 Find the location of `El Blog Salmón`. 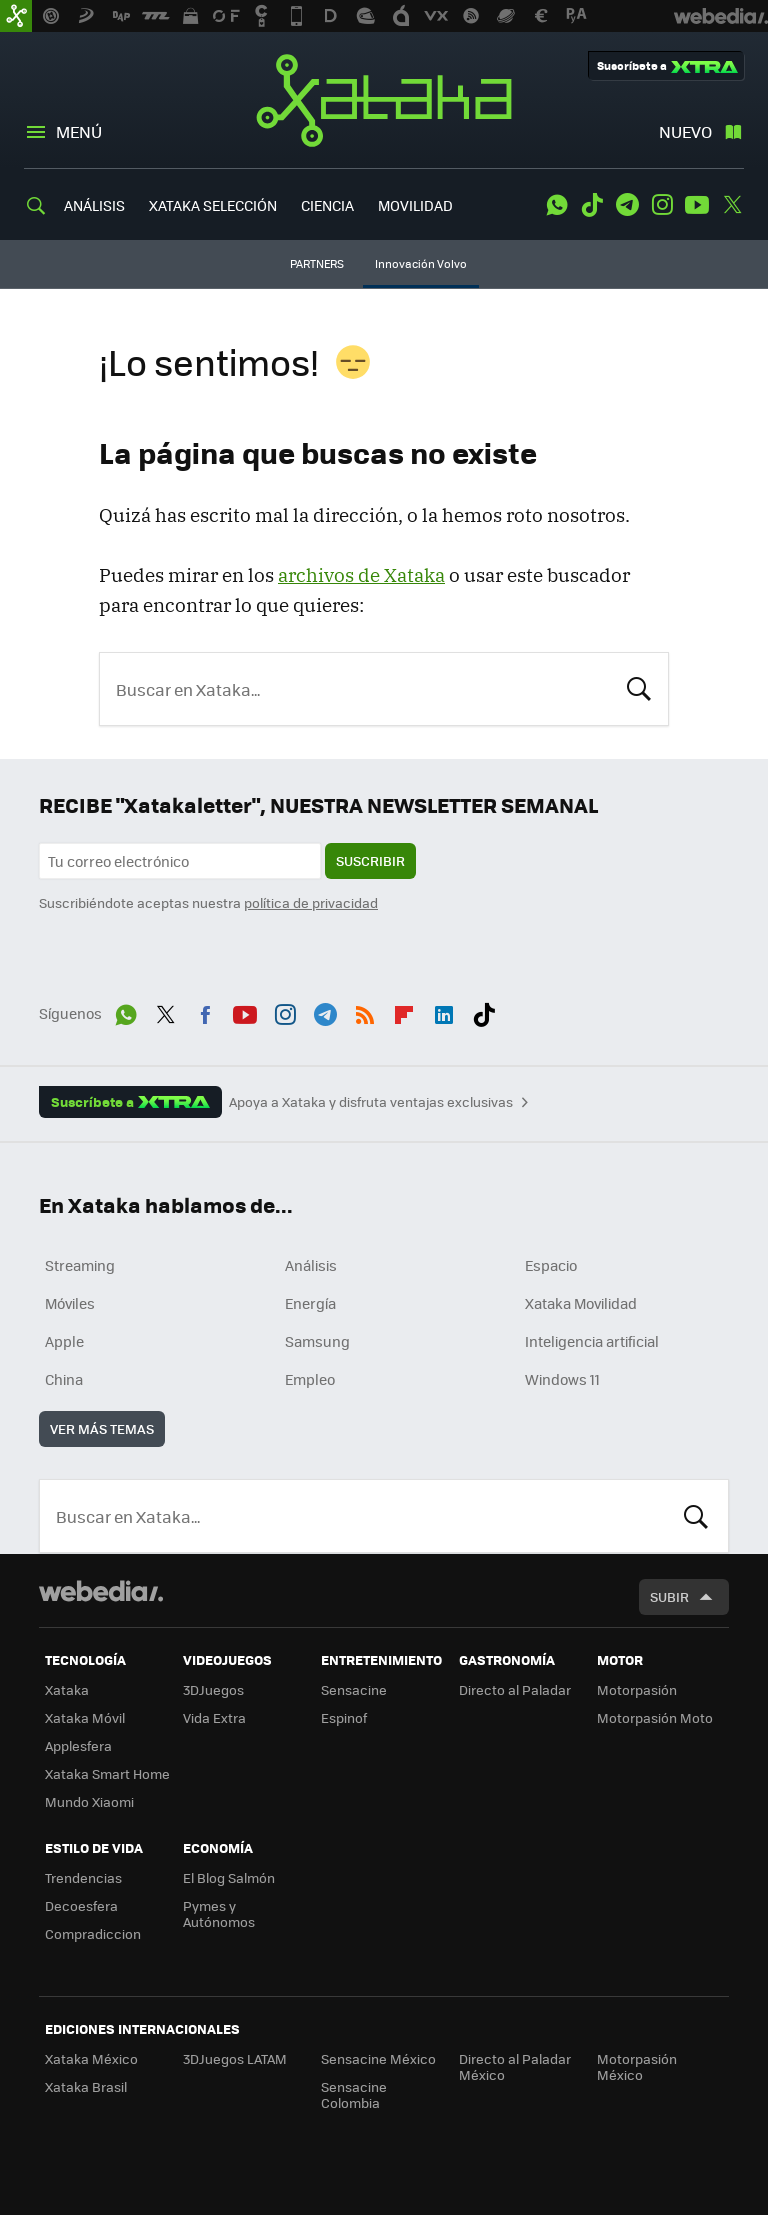

El Blog Salmón is located at coordinates (229, 1877).